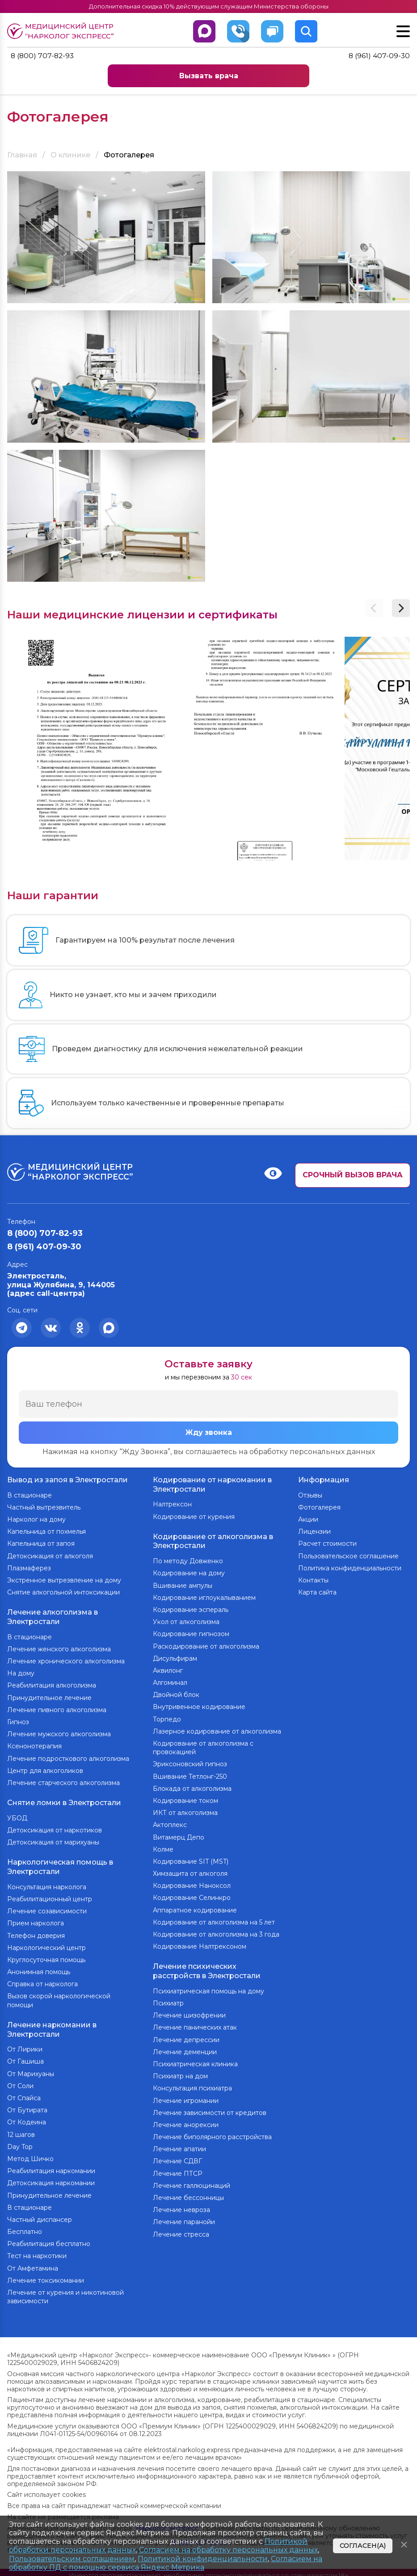  Describe the element at coordinates (67, 1479) in the screenshot. I see `Вывод из запоя в Электростали` at that location.